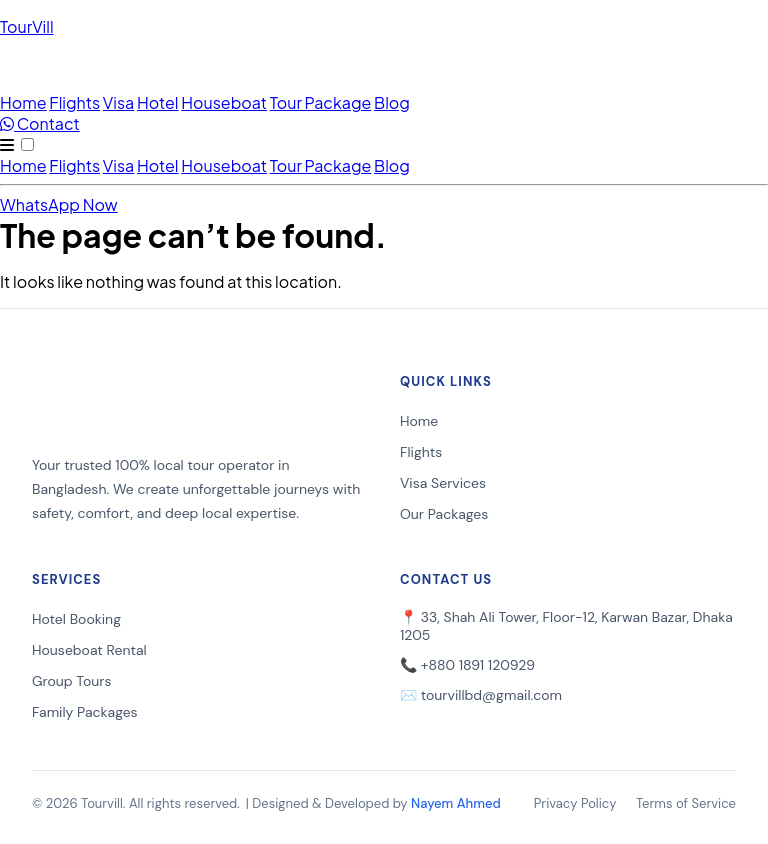  I want to click on Our Packages, so click(444, 514).